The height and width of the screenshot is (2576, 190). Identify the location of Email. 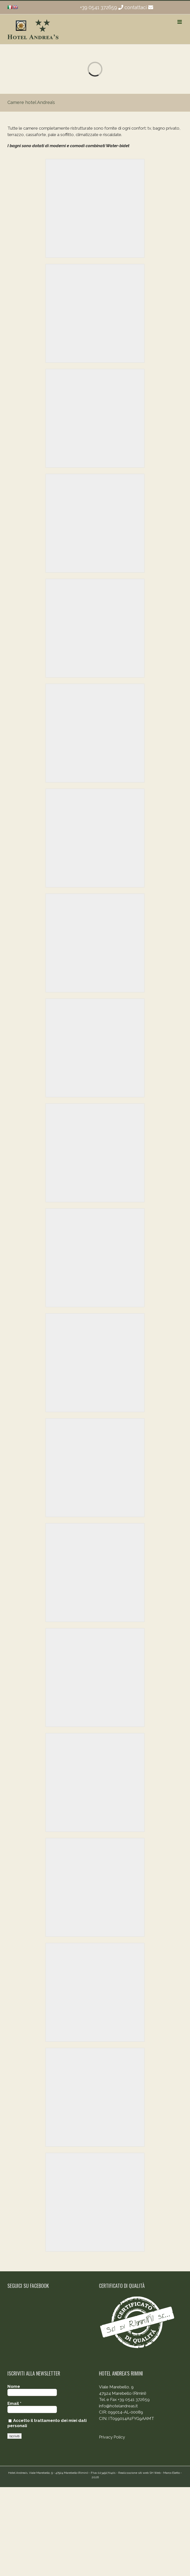
(14, 2394).